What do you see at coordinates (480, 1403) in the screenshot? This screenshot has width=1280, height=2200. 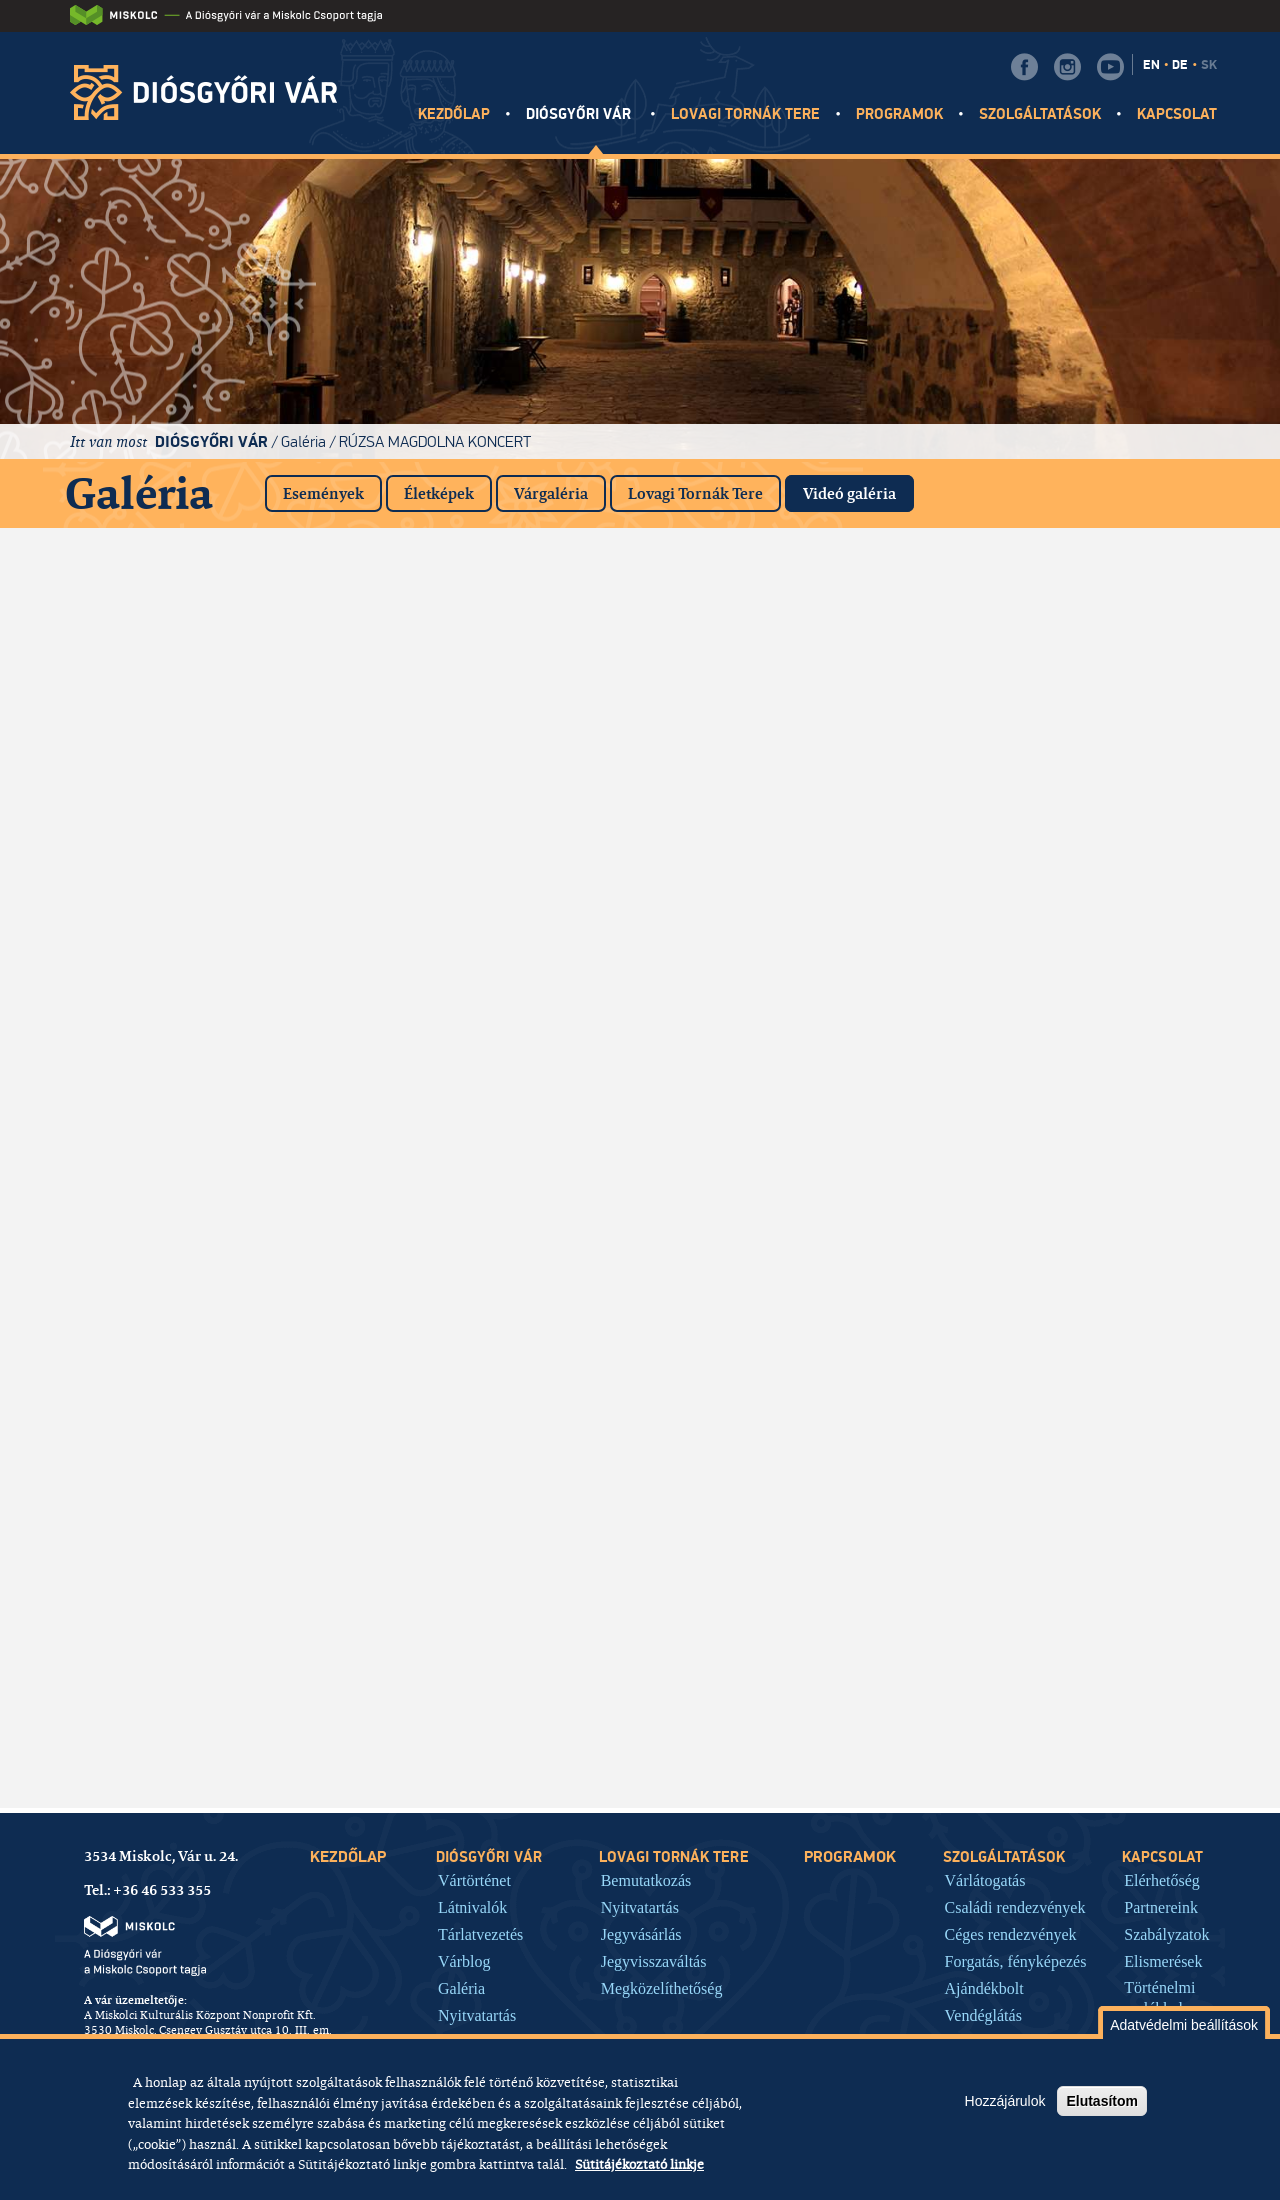 I see `<a href="https://www.youtube.com/embed/8ITO31ZzYVM?rel=0&amp;wmode=opaque">Embedded video for Videók</a>` at bounding box center [480, 1403].